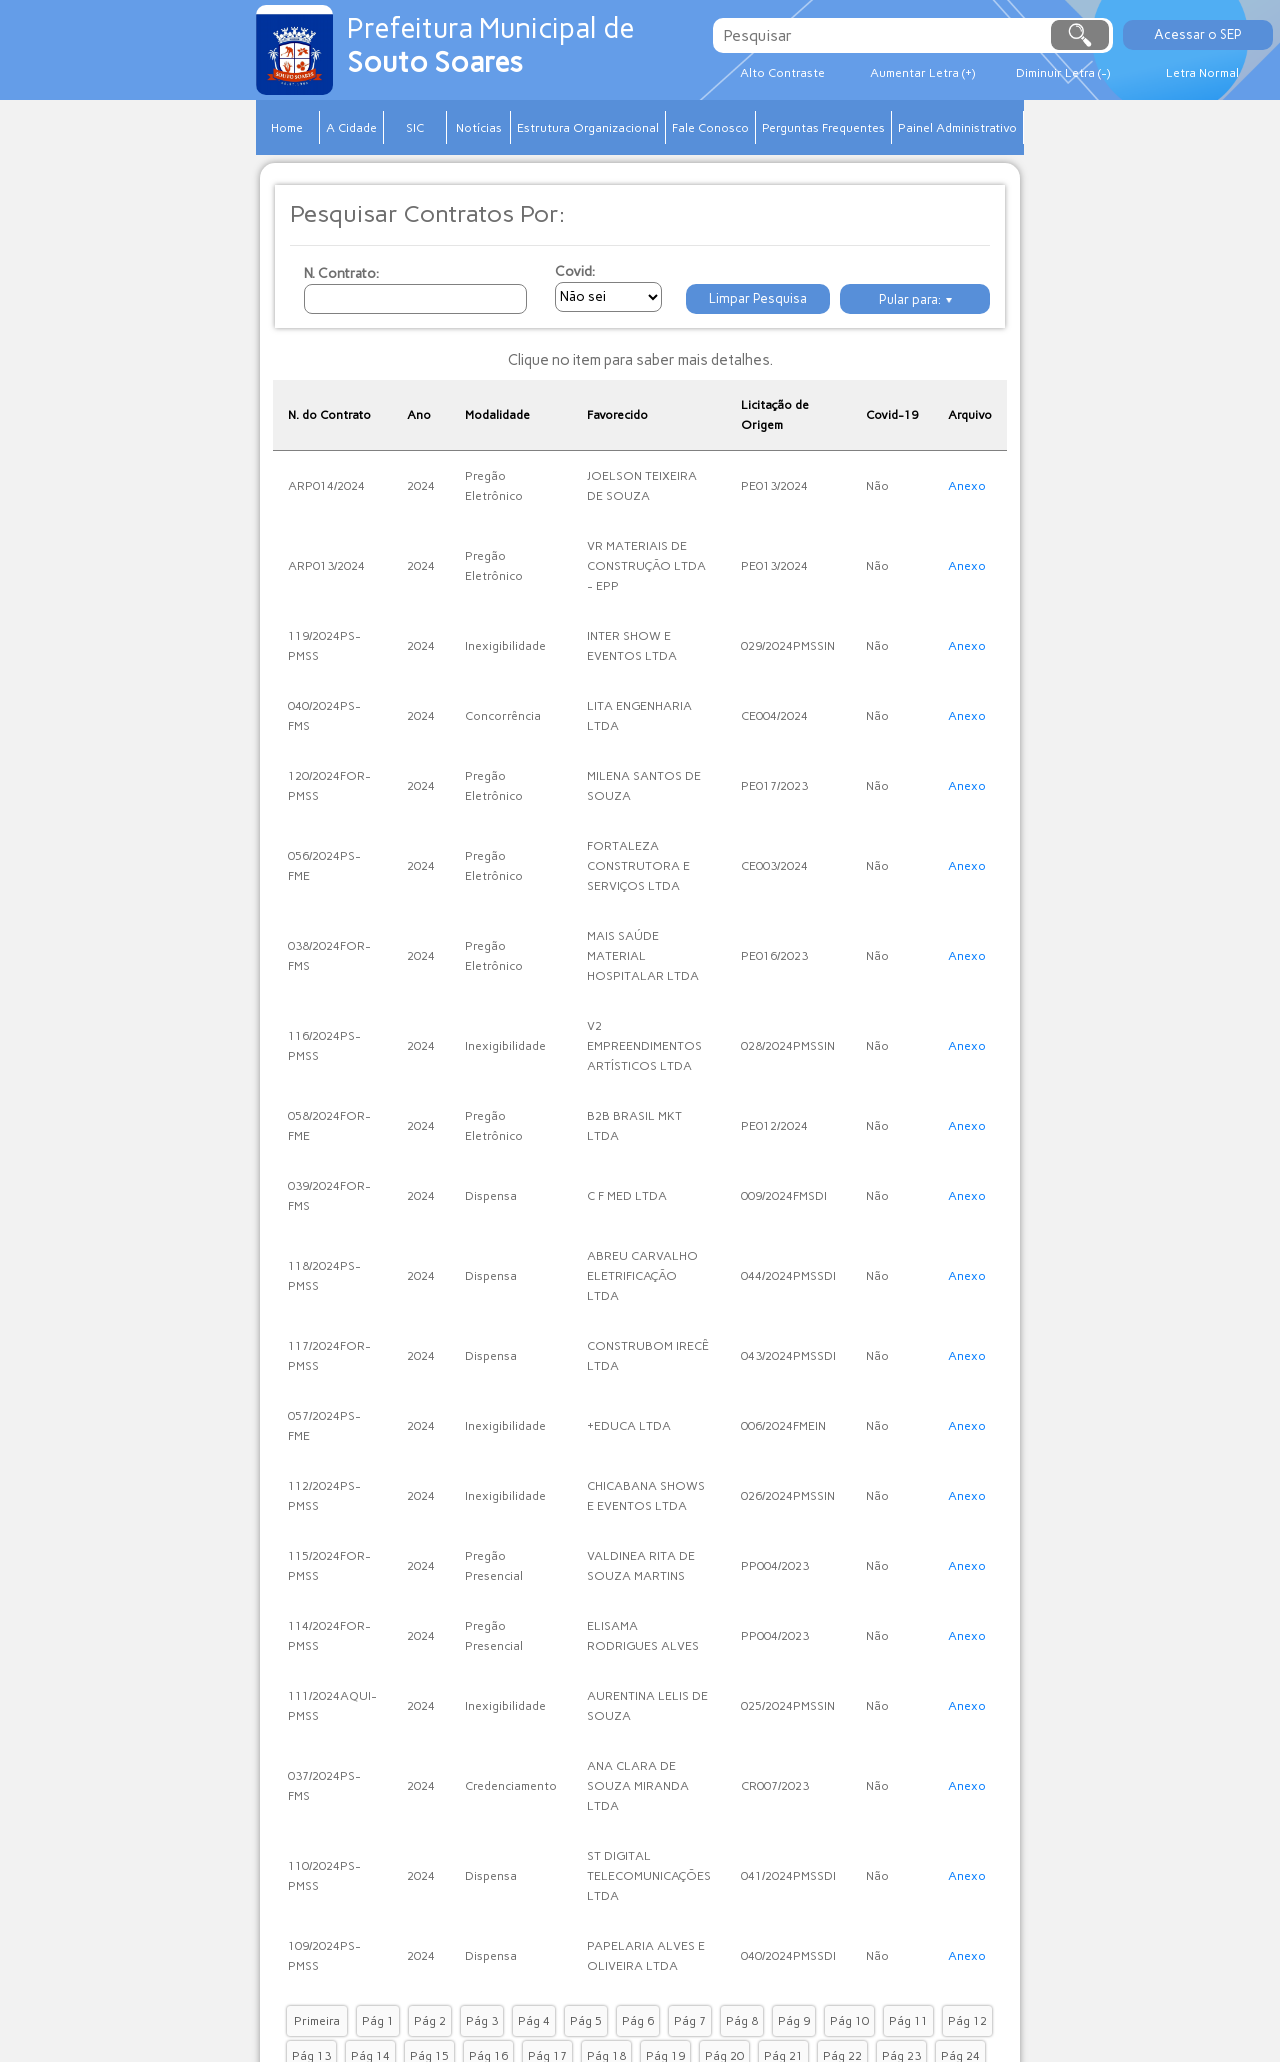 This screenshot has width=1280, height=2062. I want to click on PE016/2023, so click(774, 956).